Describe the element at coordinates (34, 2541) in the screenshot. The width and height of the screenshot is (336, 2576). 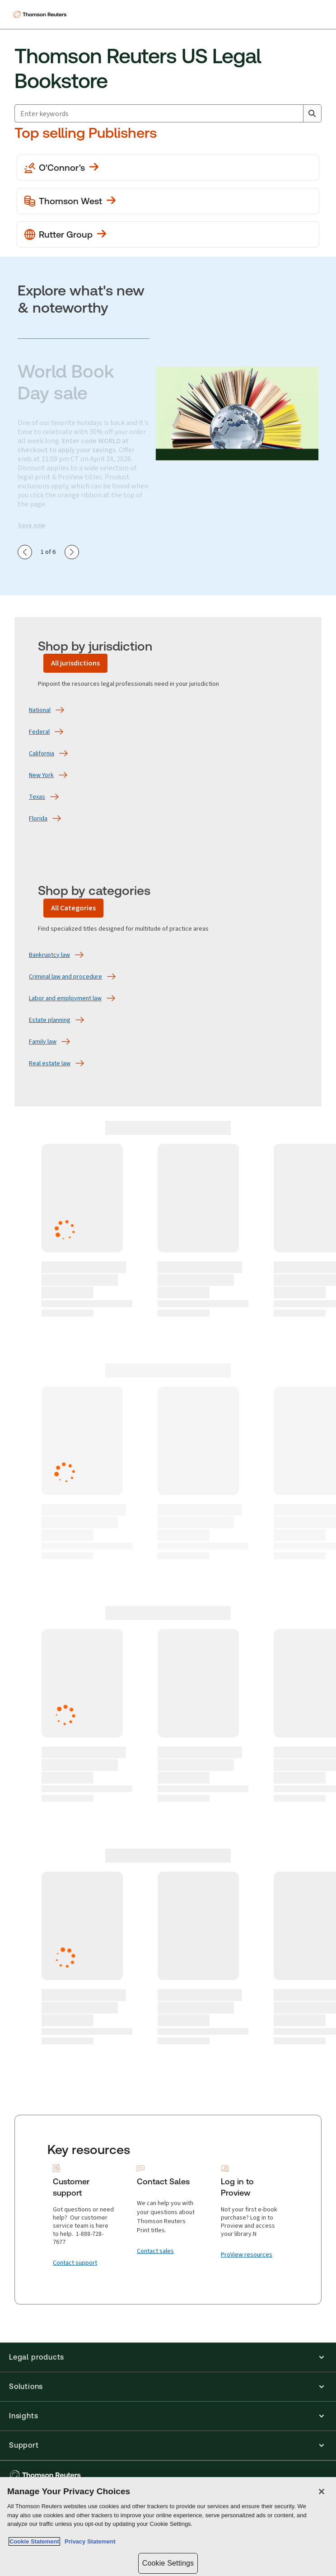
I see `Cookie Statement [More information about your privacy, opens in a new tab]` at that location.